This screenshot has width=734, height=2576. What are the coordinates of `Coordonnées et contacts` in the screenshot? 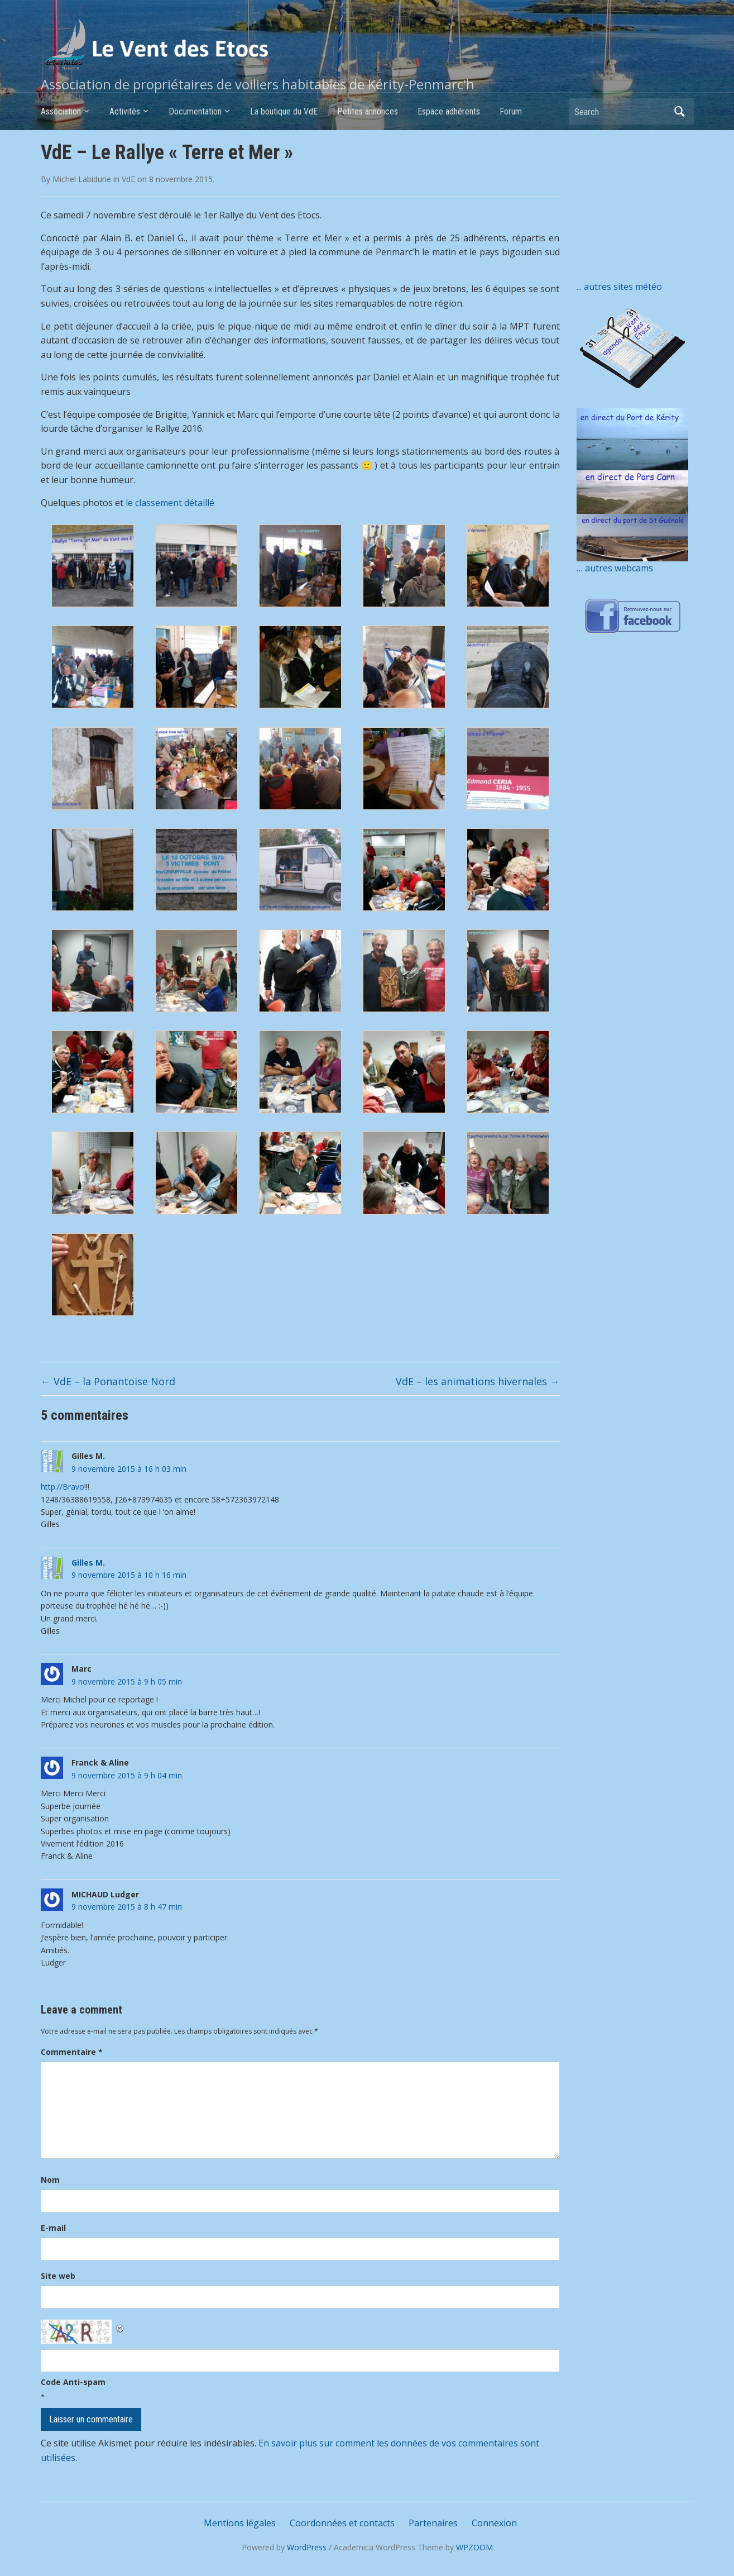 It's located at (342, 2523).